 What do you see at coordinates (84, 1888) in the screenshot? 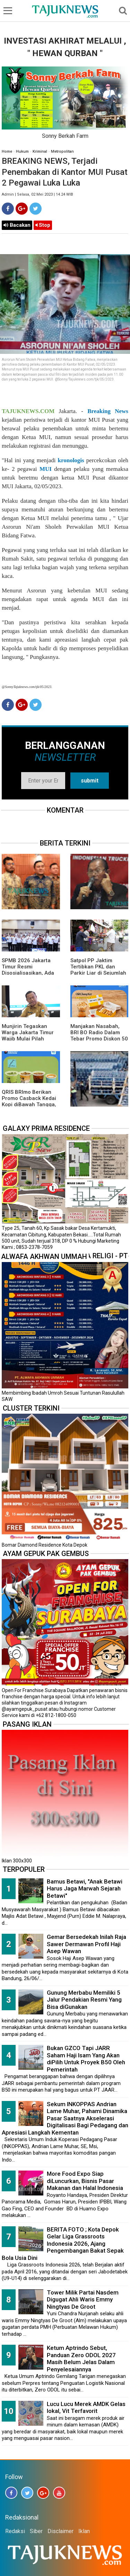
I see `Bamus Betawi, "Anak Betawi Harus Jaga Marwah Sejarah Betawi"` at bounding box center [84, 1888].